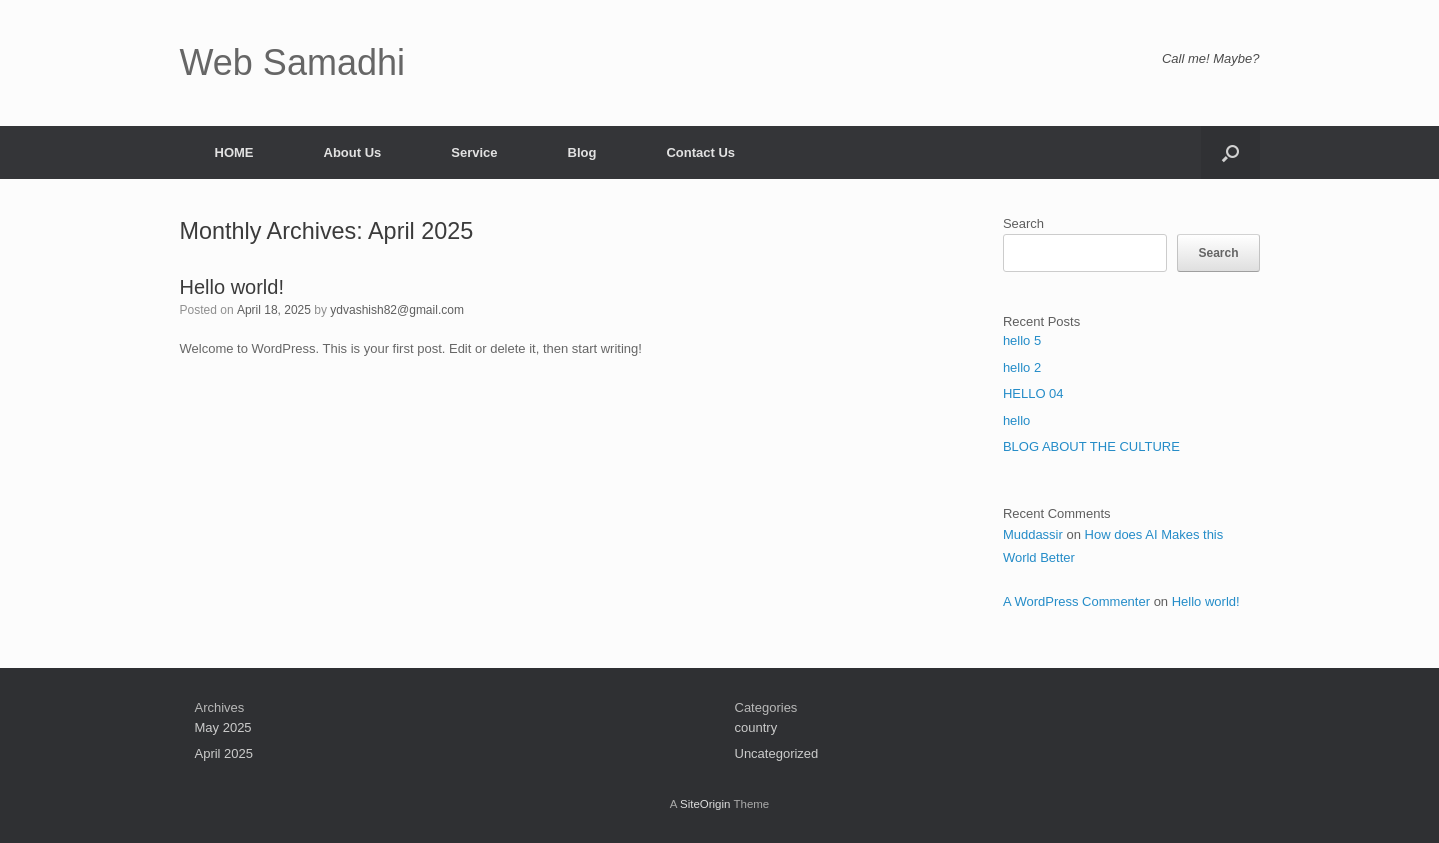  Describe the element at coordinates (1023, 223) in the screenshot. I see `Search` at that location.